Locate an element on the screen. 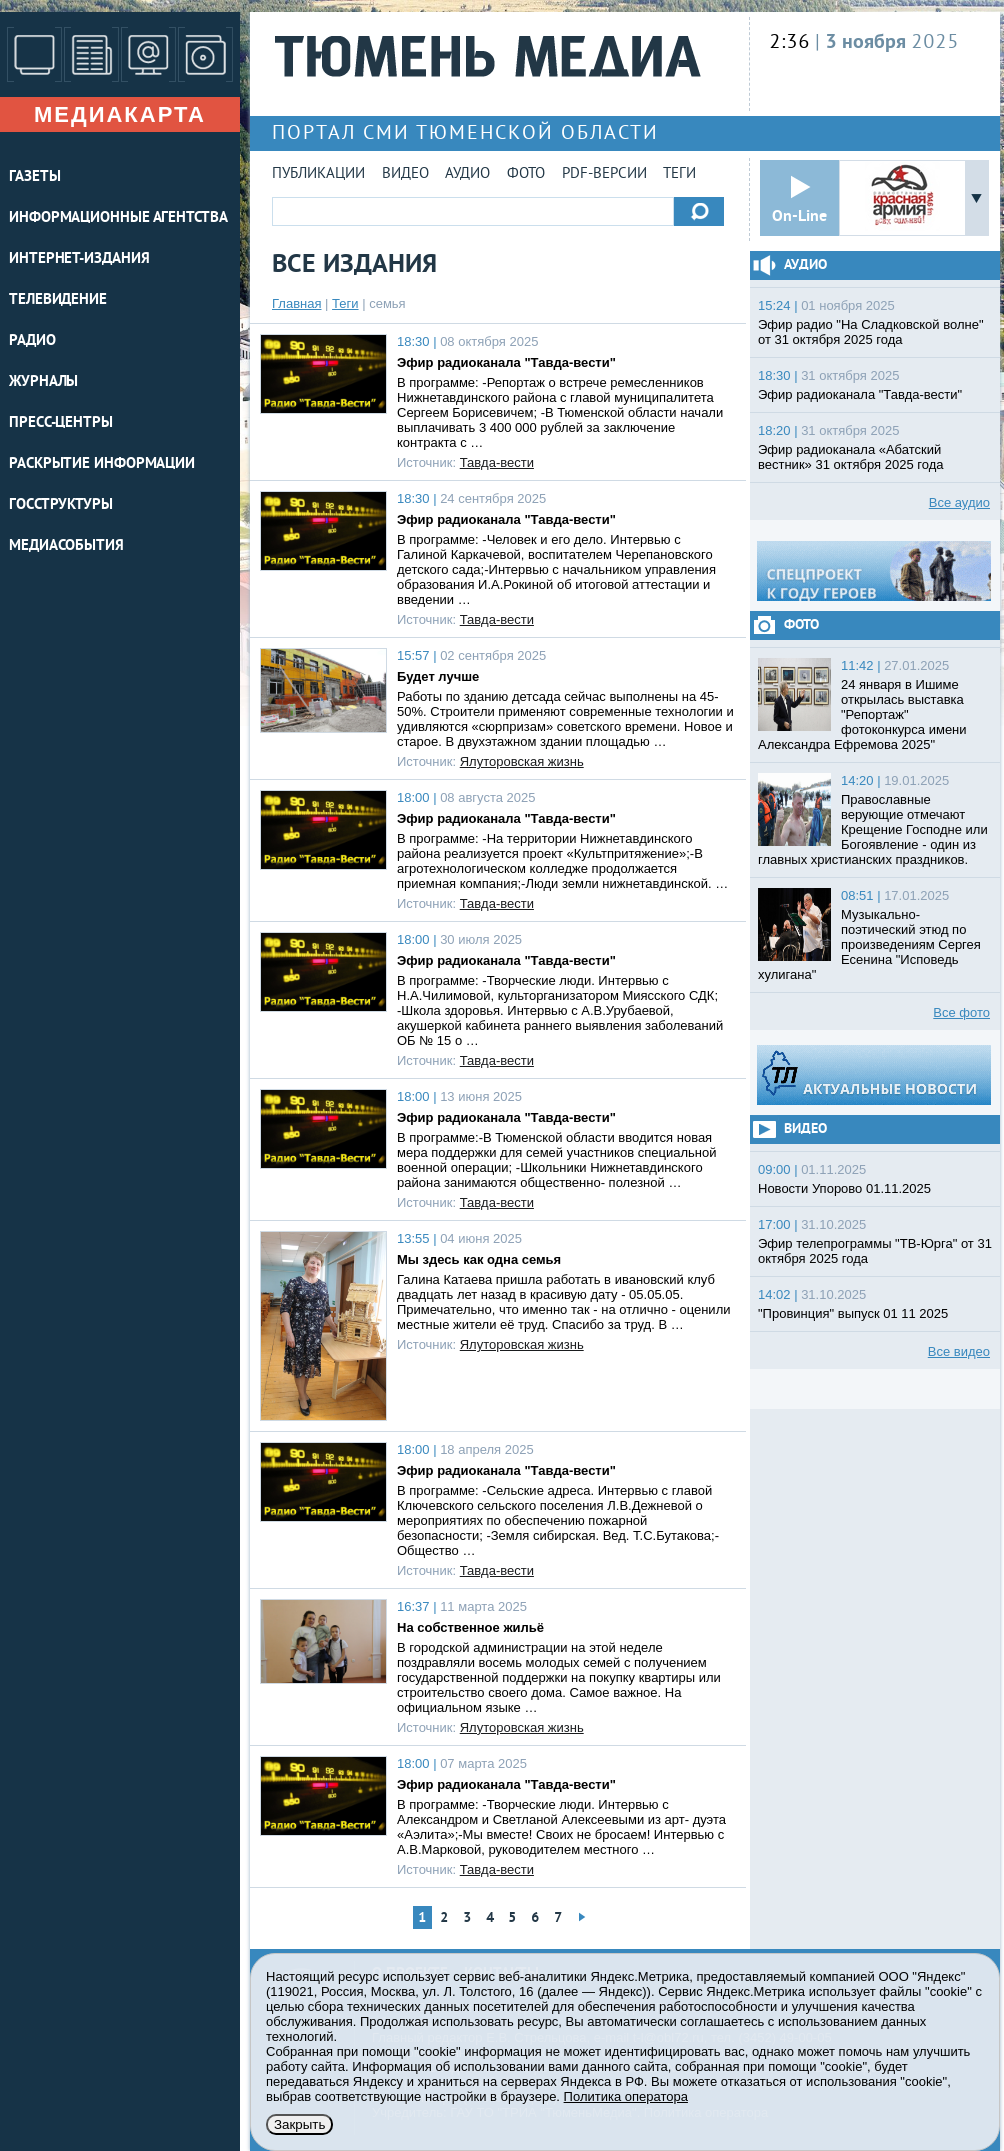  Ялуторовская жизнь is located at coordinates (522, 761).